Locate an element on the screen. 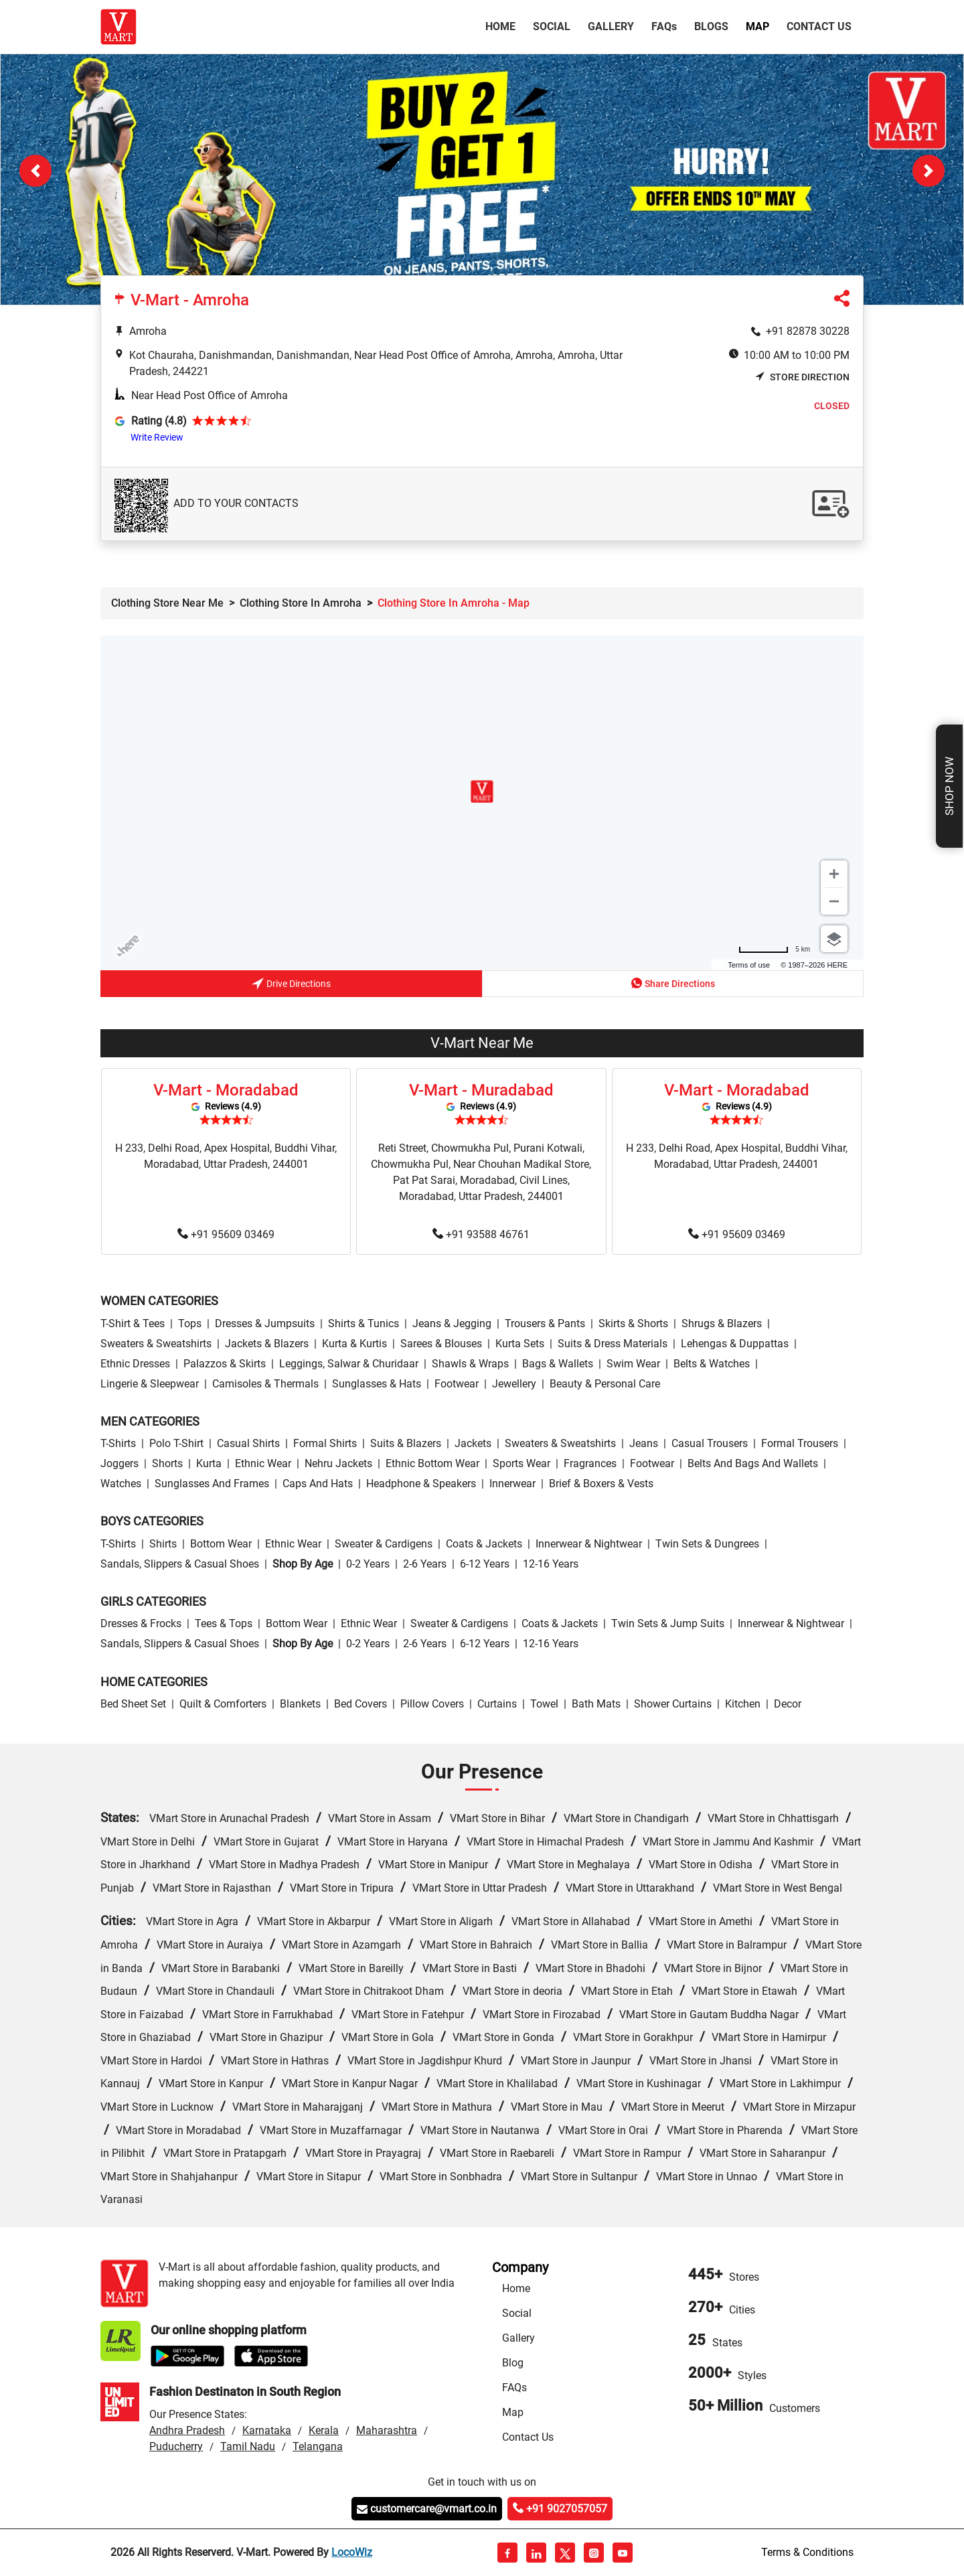 Image resolution: width=964 pixels, height=2576 pixels. 6-12 Years is located at coordinates (484, 1564).